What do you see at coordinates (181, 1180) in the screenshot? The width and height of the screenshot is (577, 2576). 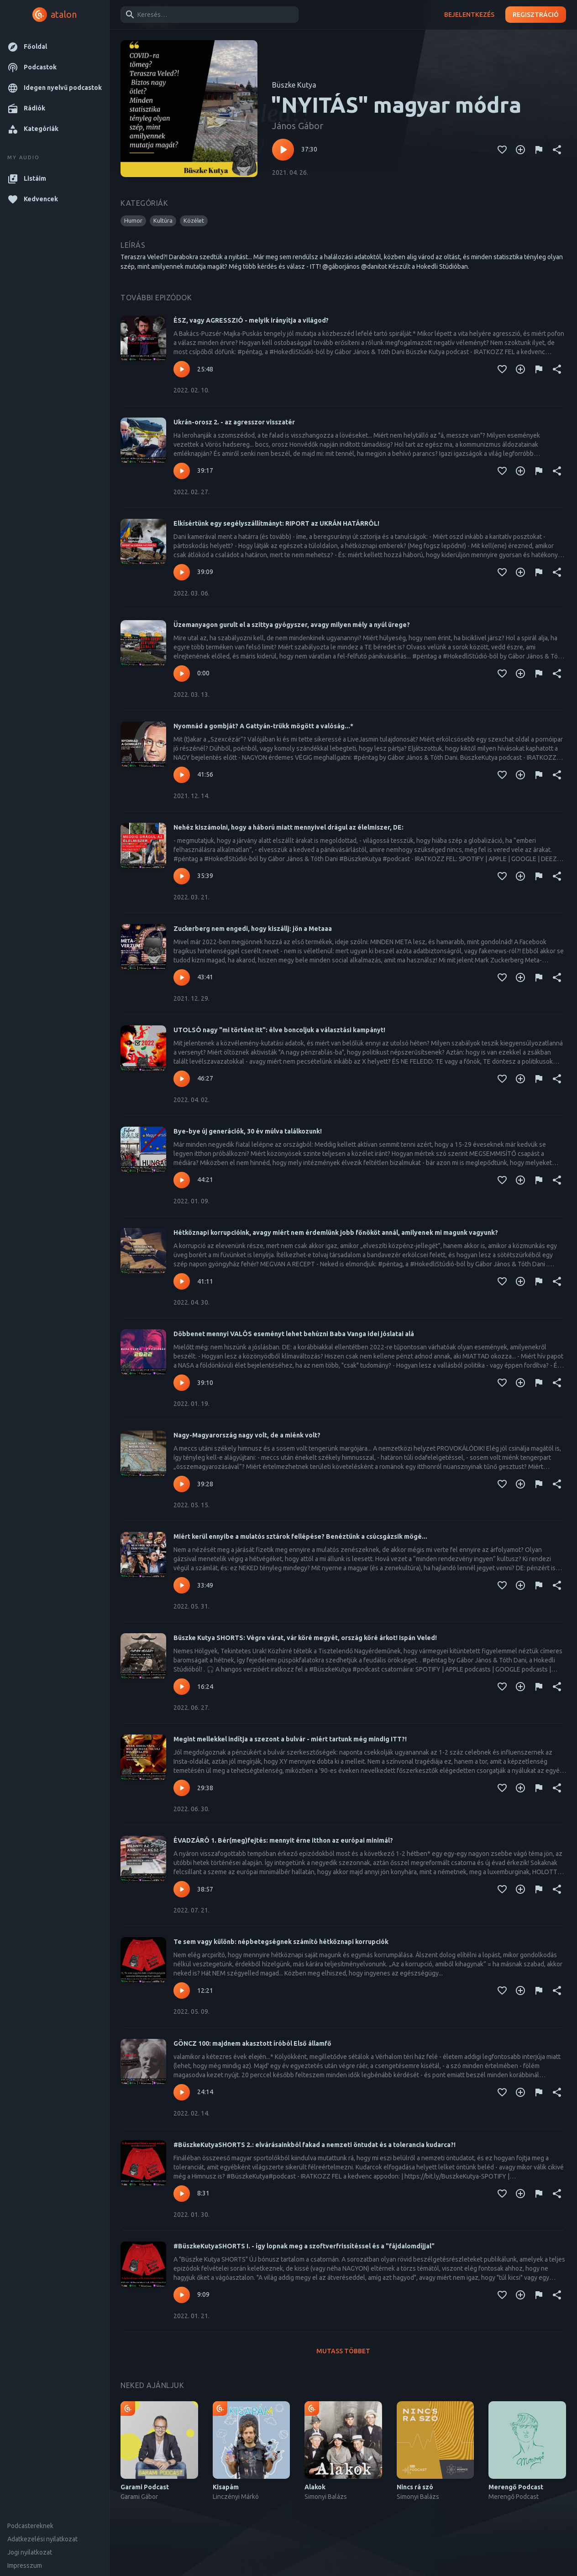 I see `[Lejátszás – Bye-bye új generációk, 30 év múlva találkozunk!]` at bounding box center [181, 1180].